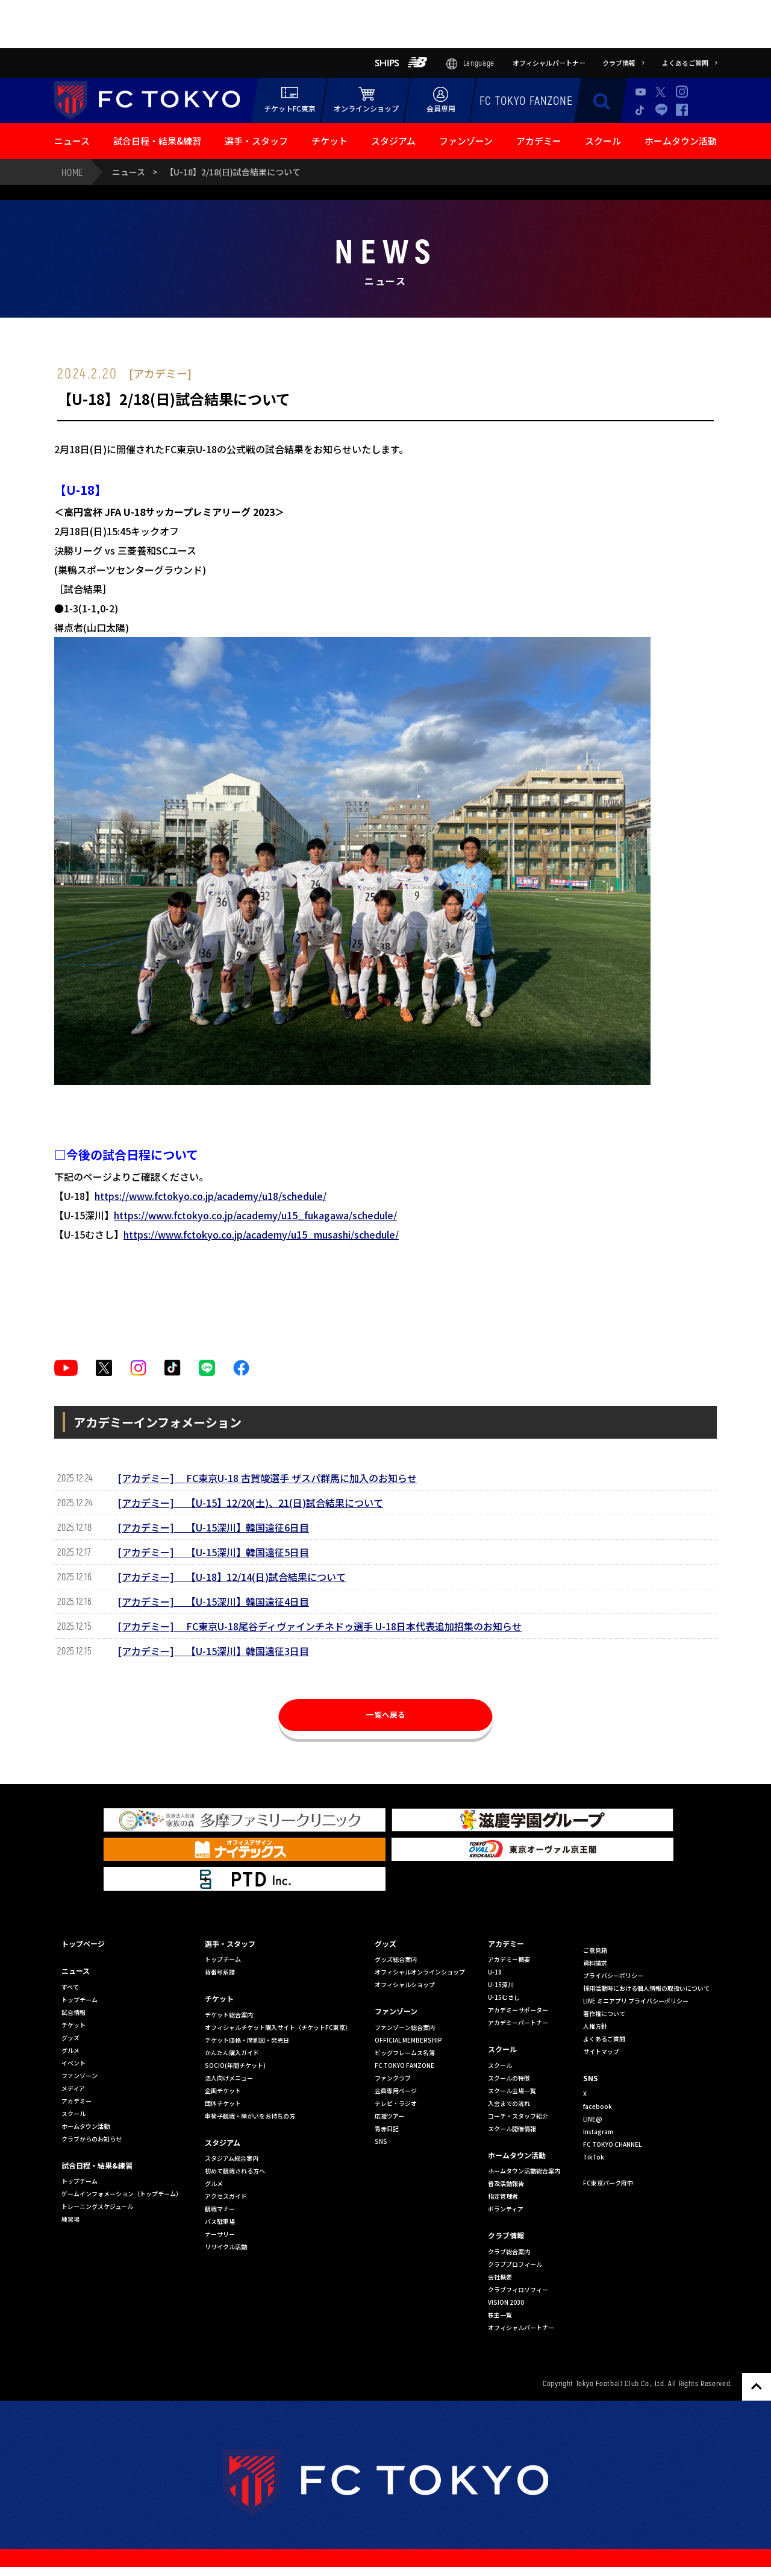 Image resolution: width=771 pixels, height=2576 pixels. Describe the element at coordinates (396, 2090) in the screenshot. I see `会員専用ページ` at that location.